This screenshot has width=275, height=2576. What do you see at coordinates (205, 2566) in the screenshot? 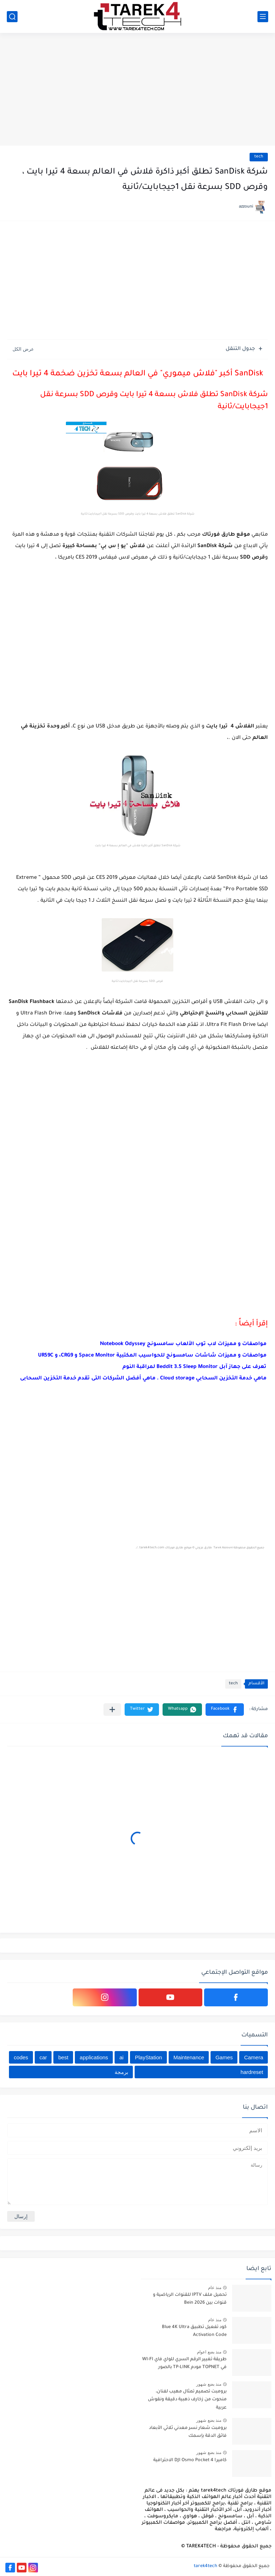
I see `tarek4tech` at bounding box center [205, 2566].